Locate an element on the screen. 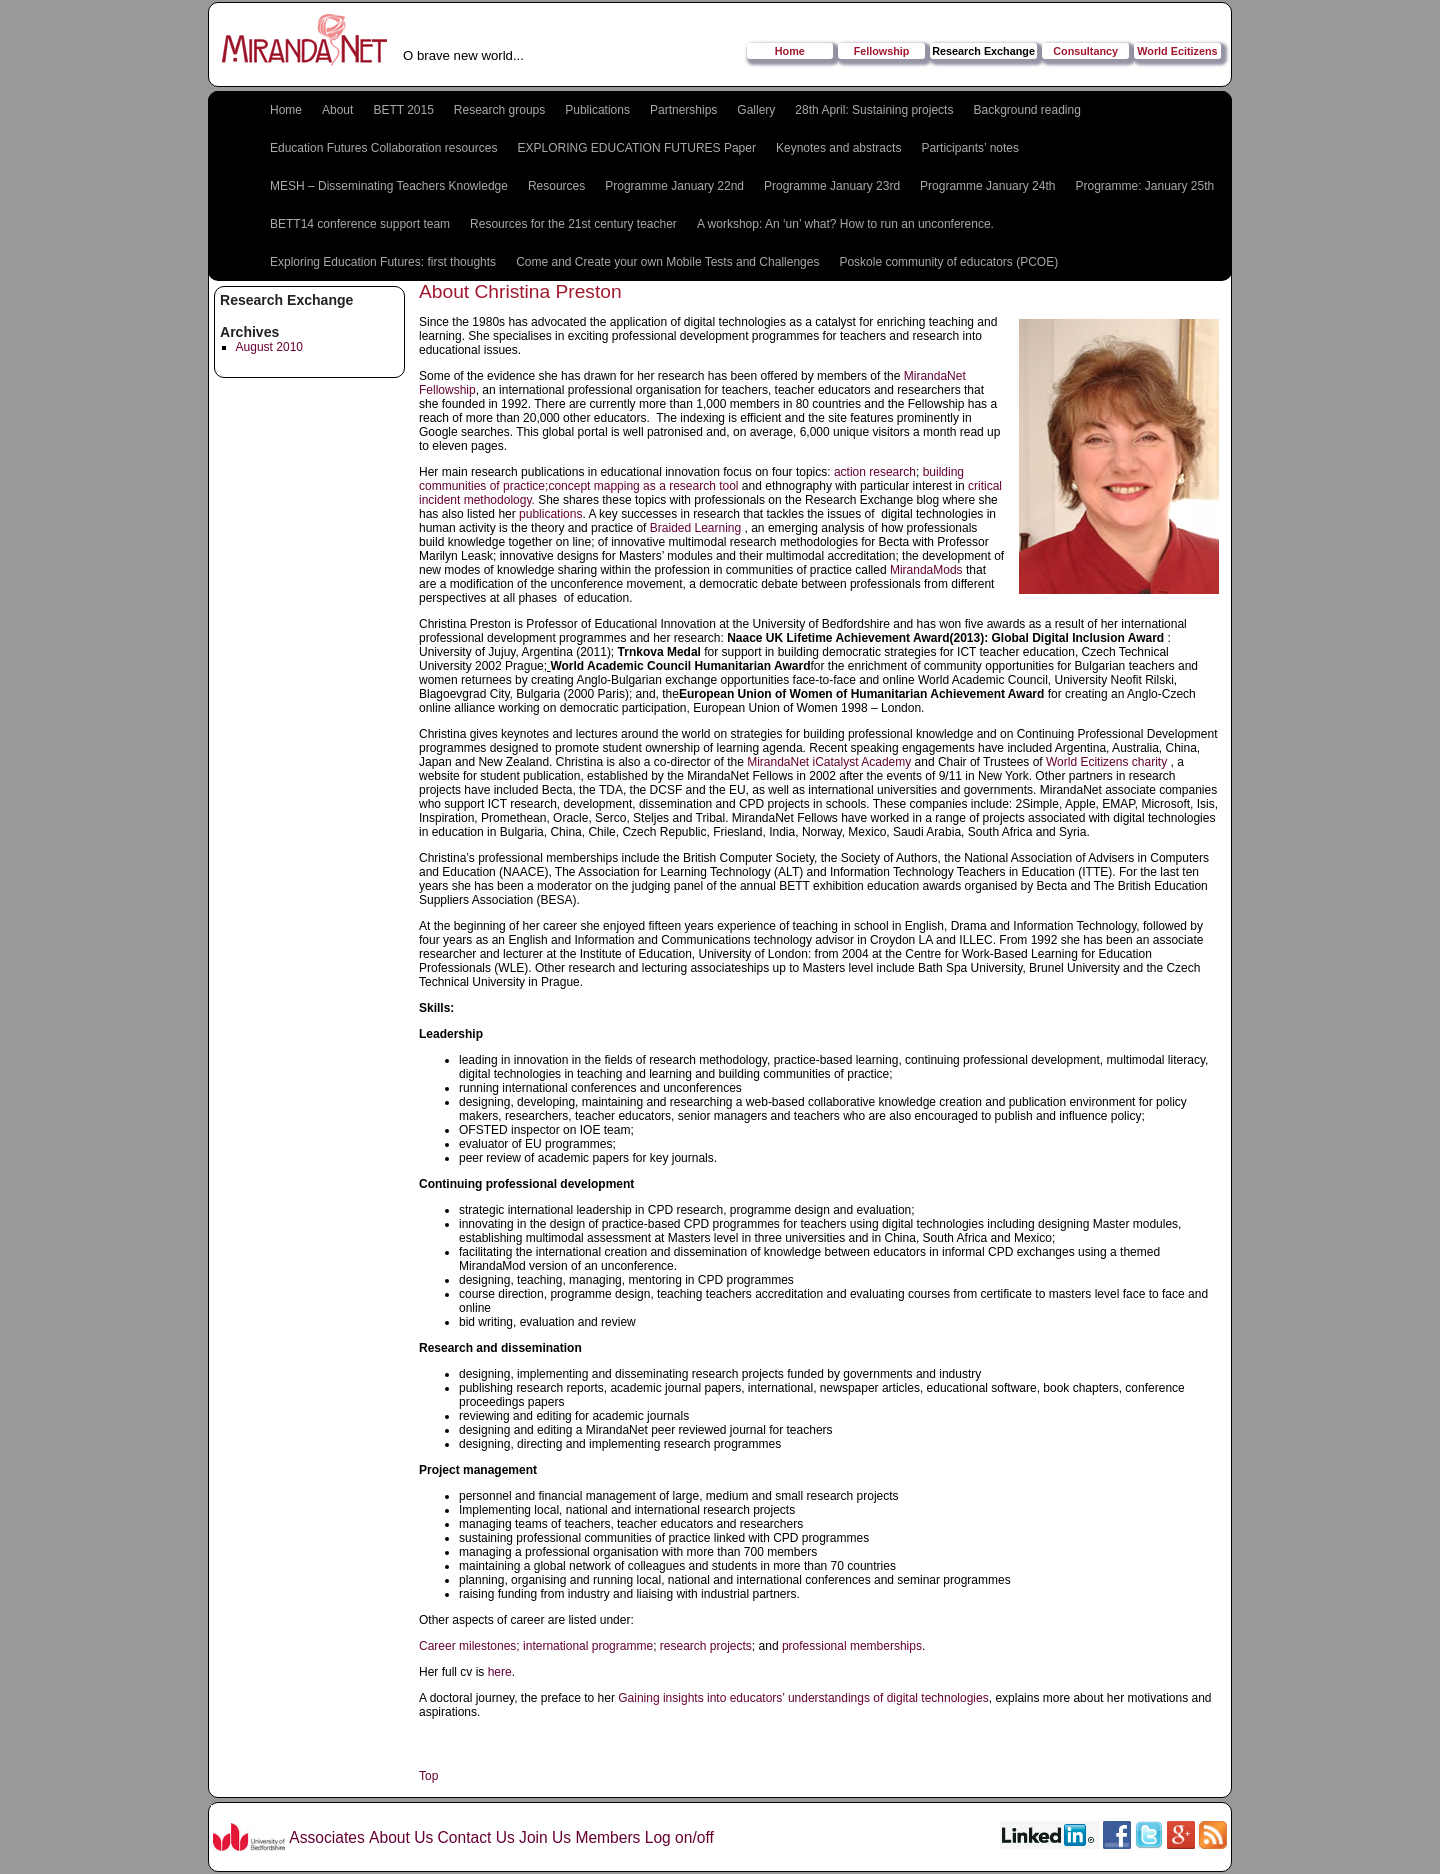 Image resolution: width=1440 pixels, height=1874 pixels. Participants’ notes is located at coordinates (970, 148).